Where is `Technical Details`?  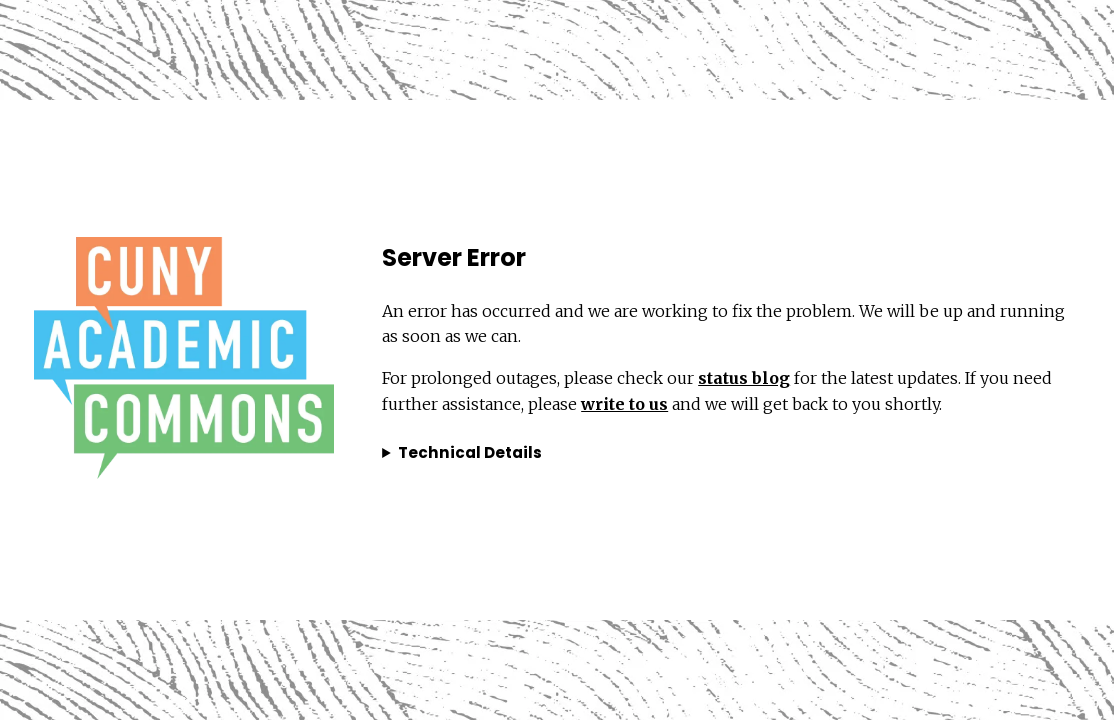 Technical Details is located at coordinates (470, 452).